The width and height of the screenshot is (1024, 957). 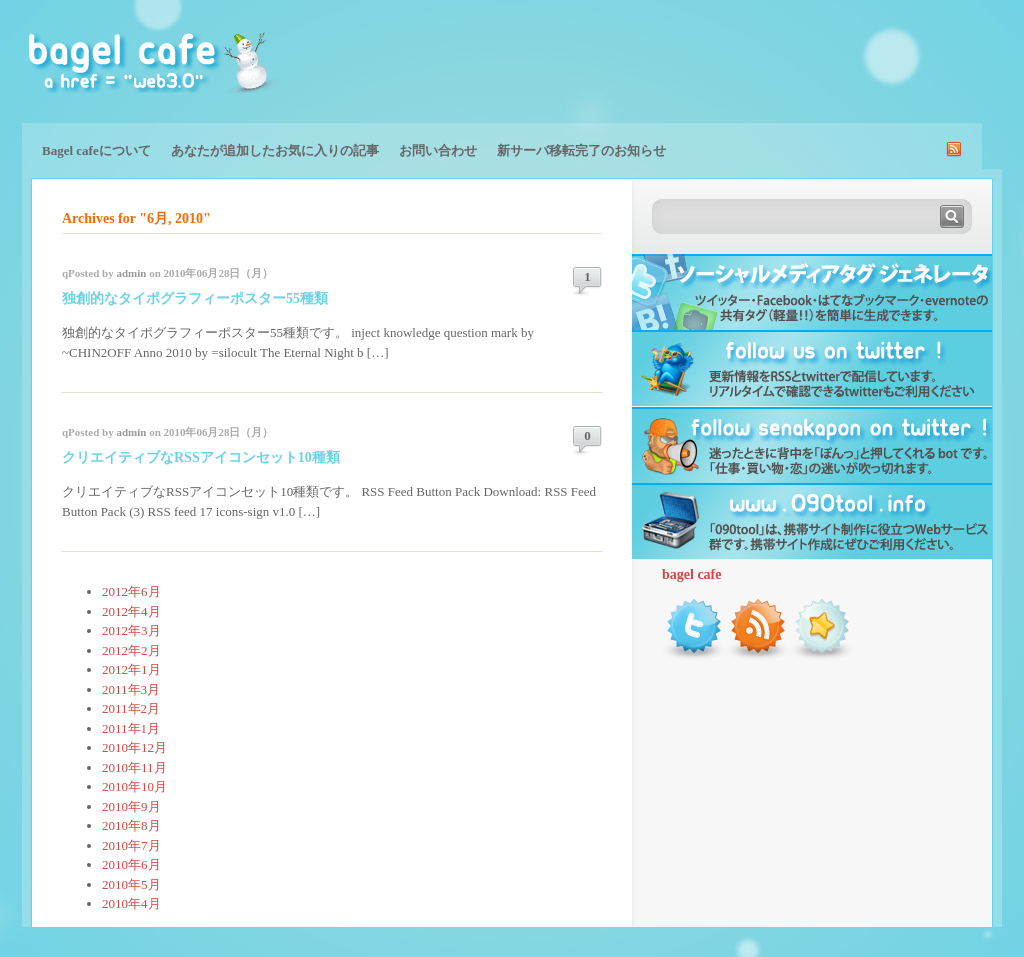 What do you see at coordinates (201, 457) in the screenshot?
I see `クリエイティブなRSSアイコンセット10種類` at bounding box center [201, 457].